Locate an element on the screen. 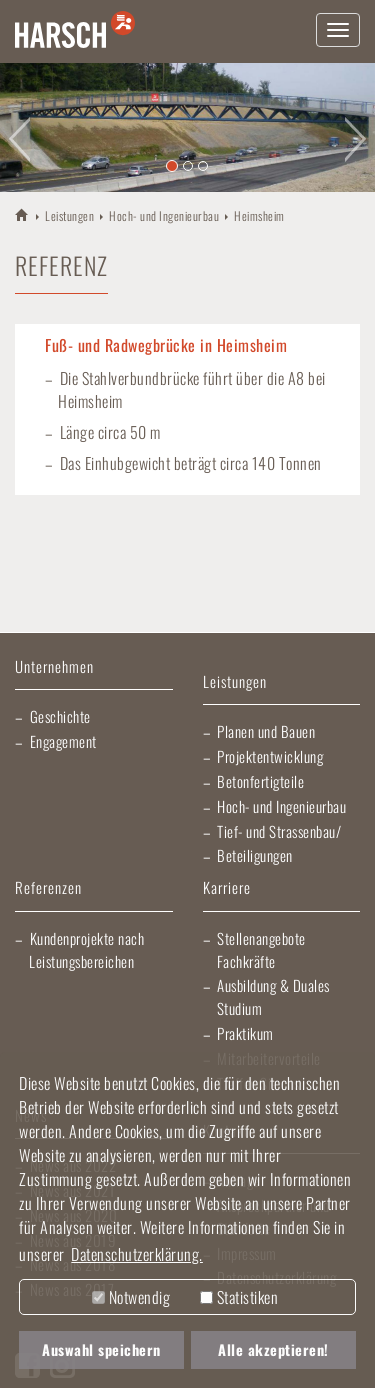 The height and width of the screenshot is (1388, 375). Notwendig is located at coordinates (131, 1297).